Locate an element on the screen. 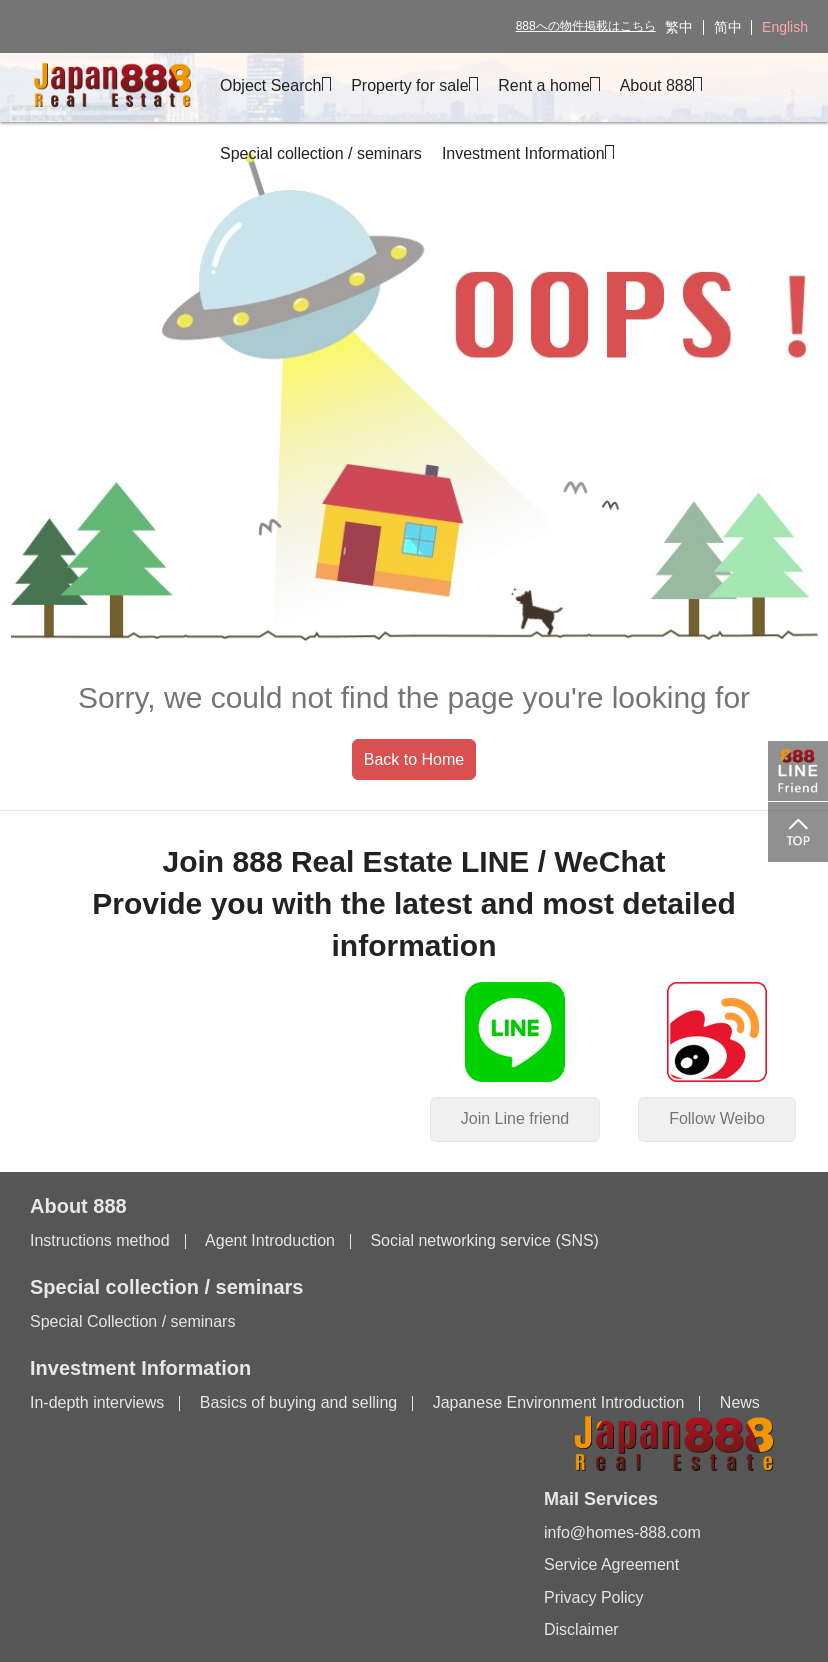 This screenshot has height=1662, width=828. Special Collection / seminars is located at coordinates (132, 1321).